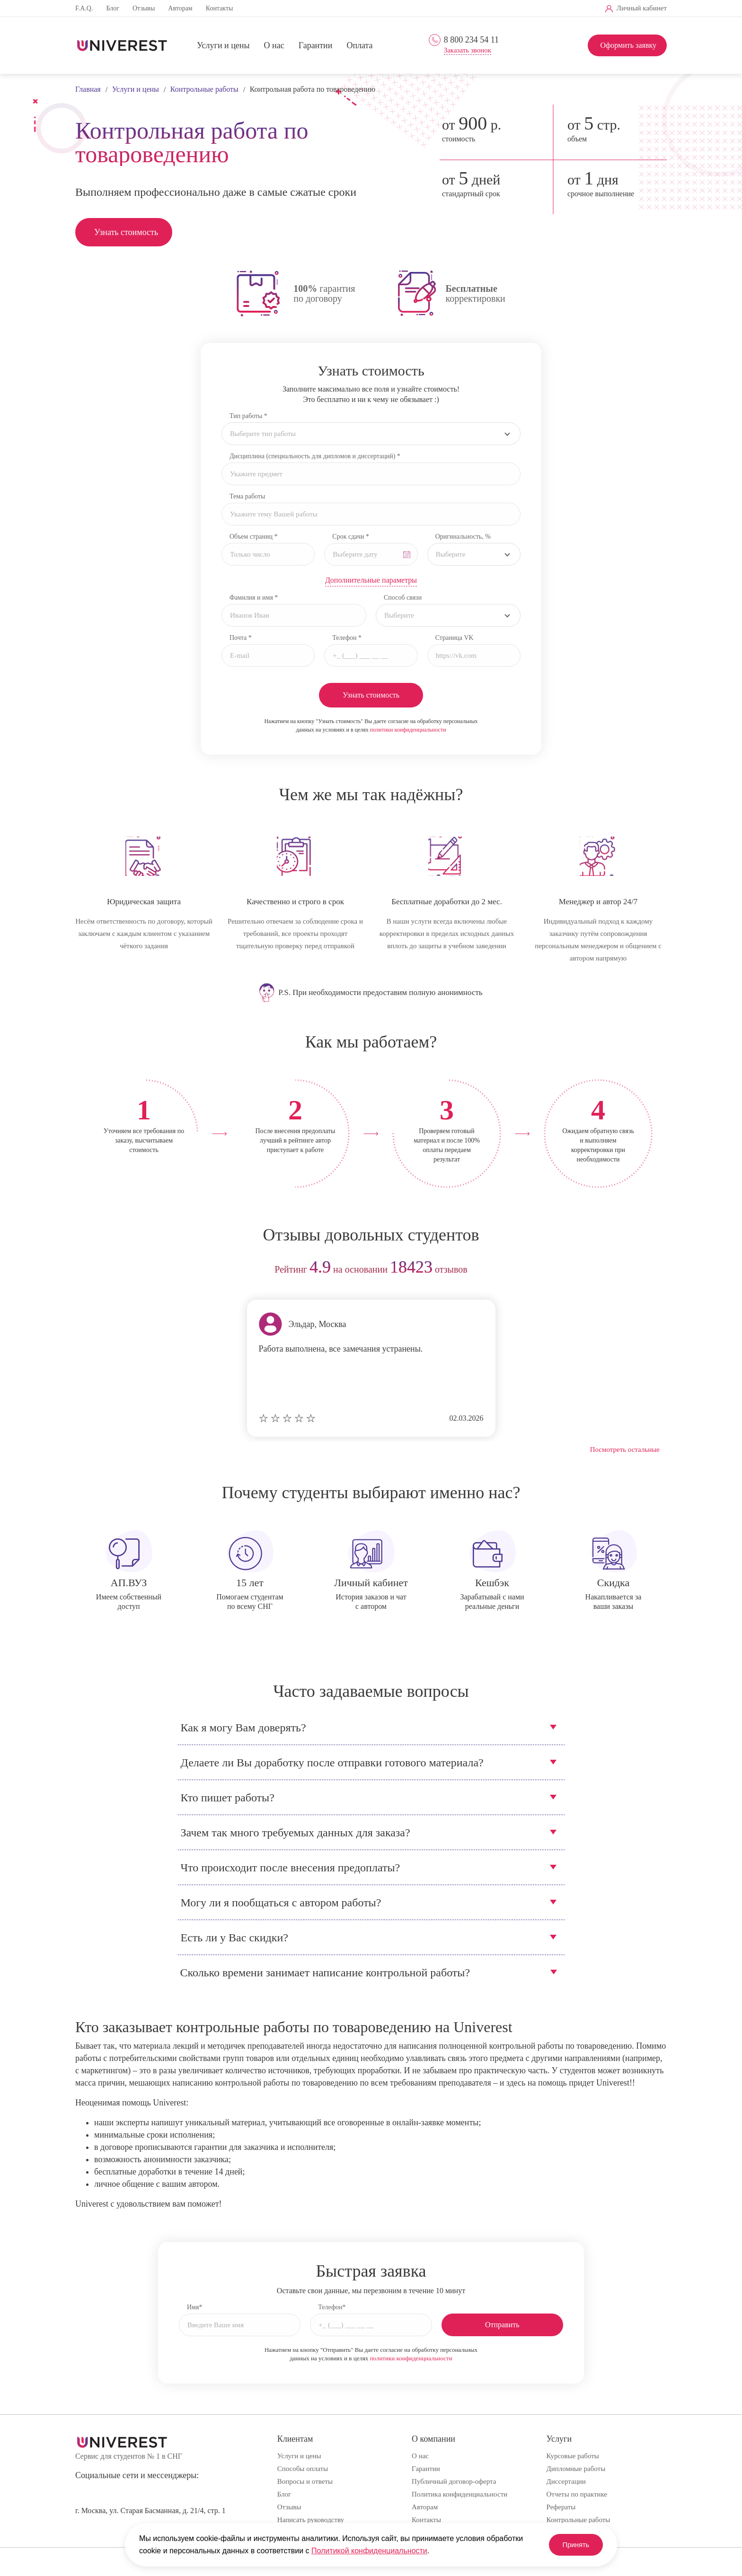  I want to click on Вопросы и ответы, so click(305, 2481).